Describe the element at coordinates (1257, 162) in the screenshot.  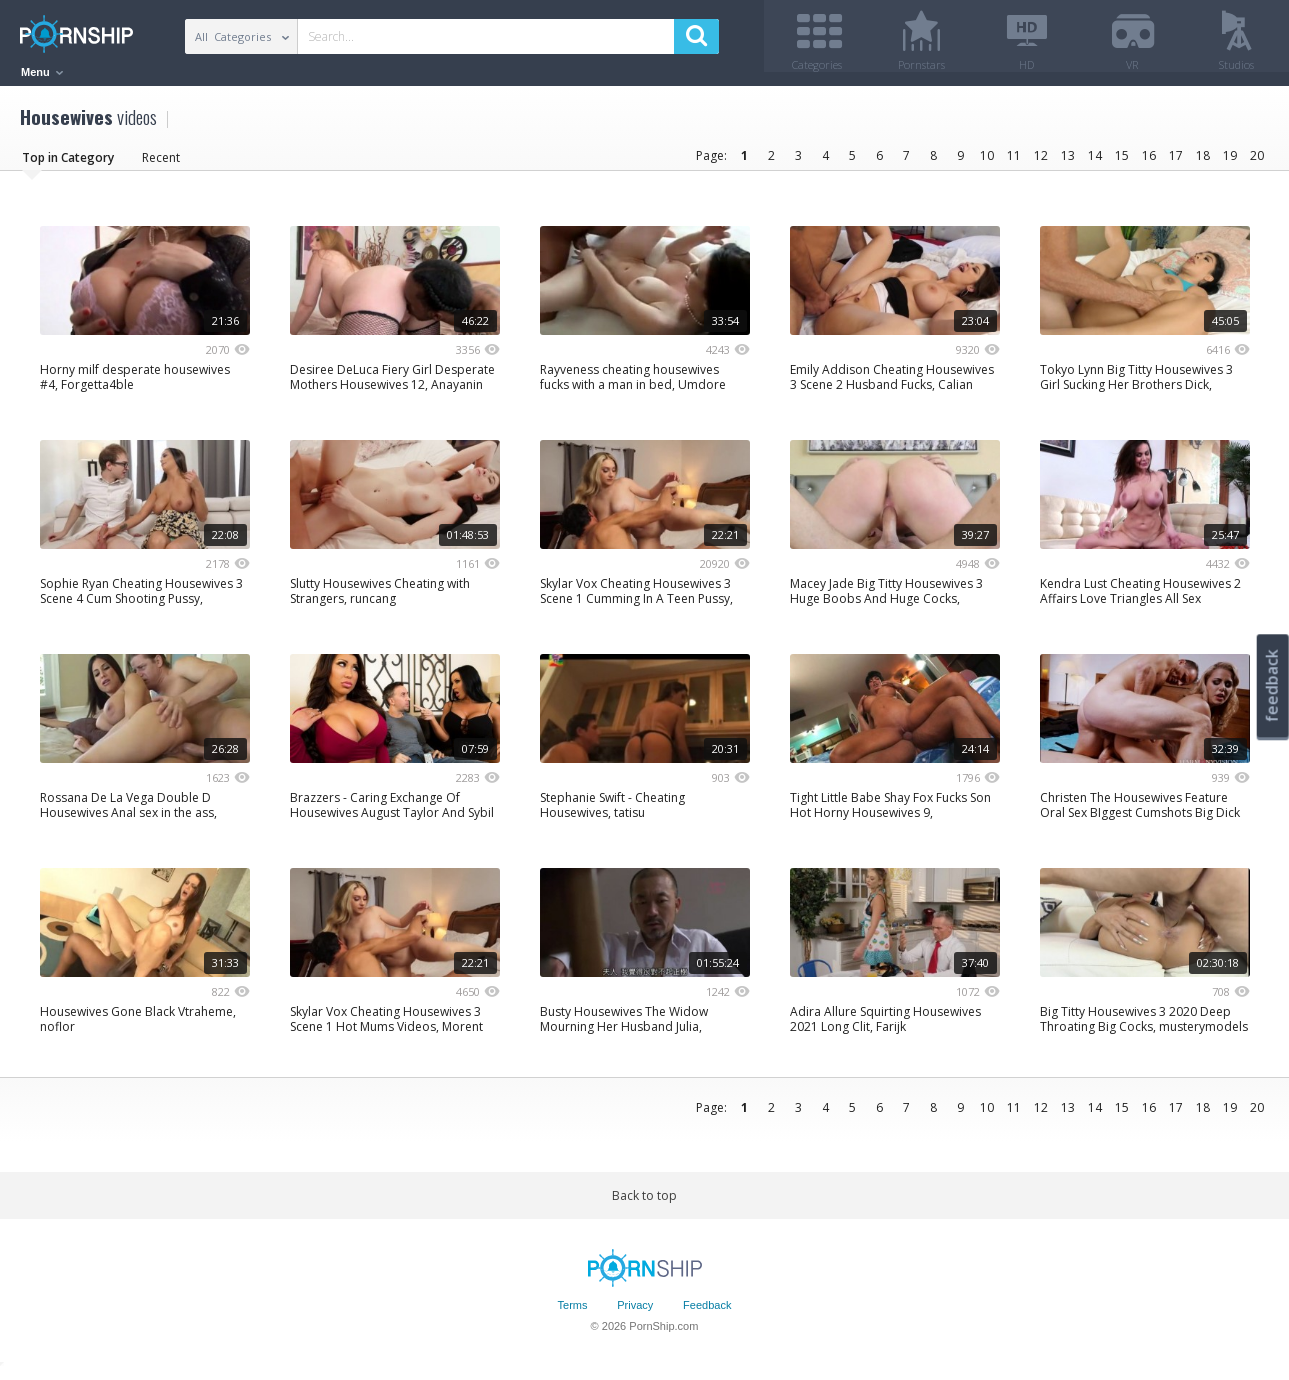
I see `20` at that location.